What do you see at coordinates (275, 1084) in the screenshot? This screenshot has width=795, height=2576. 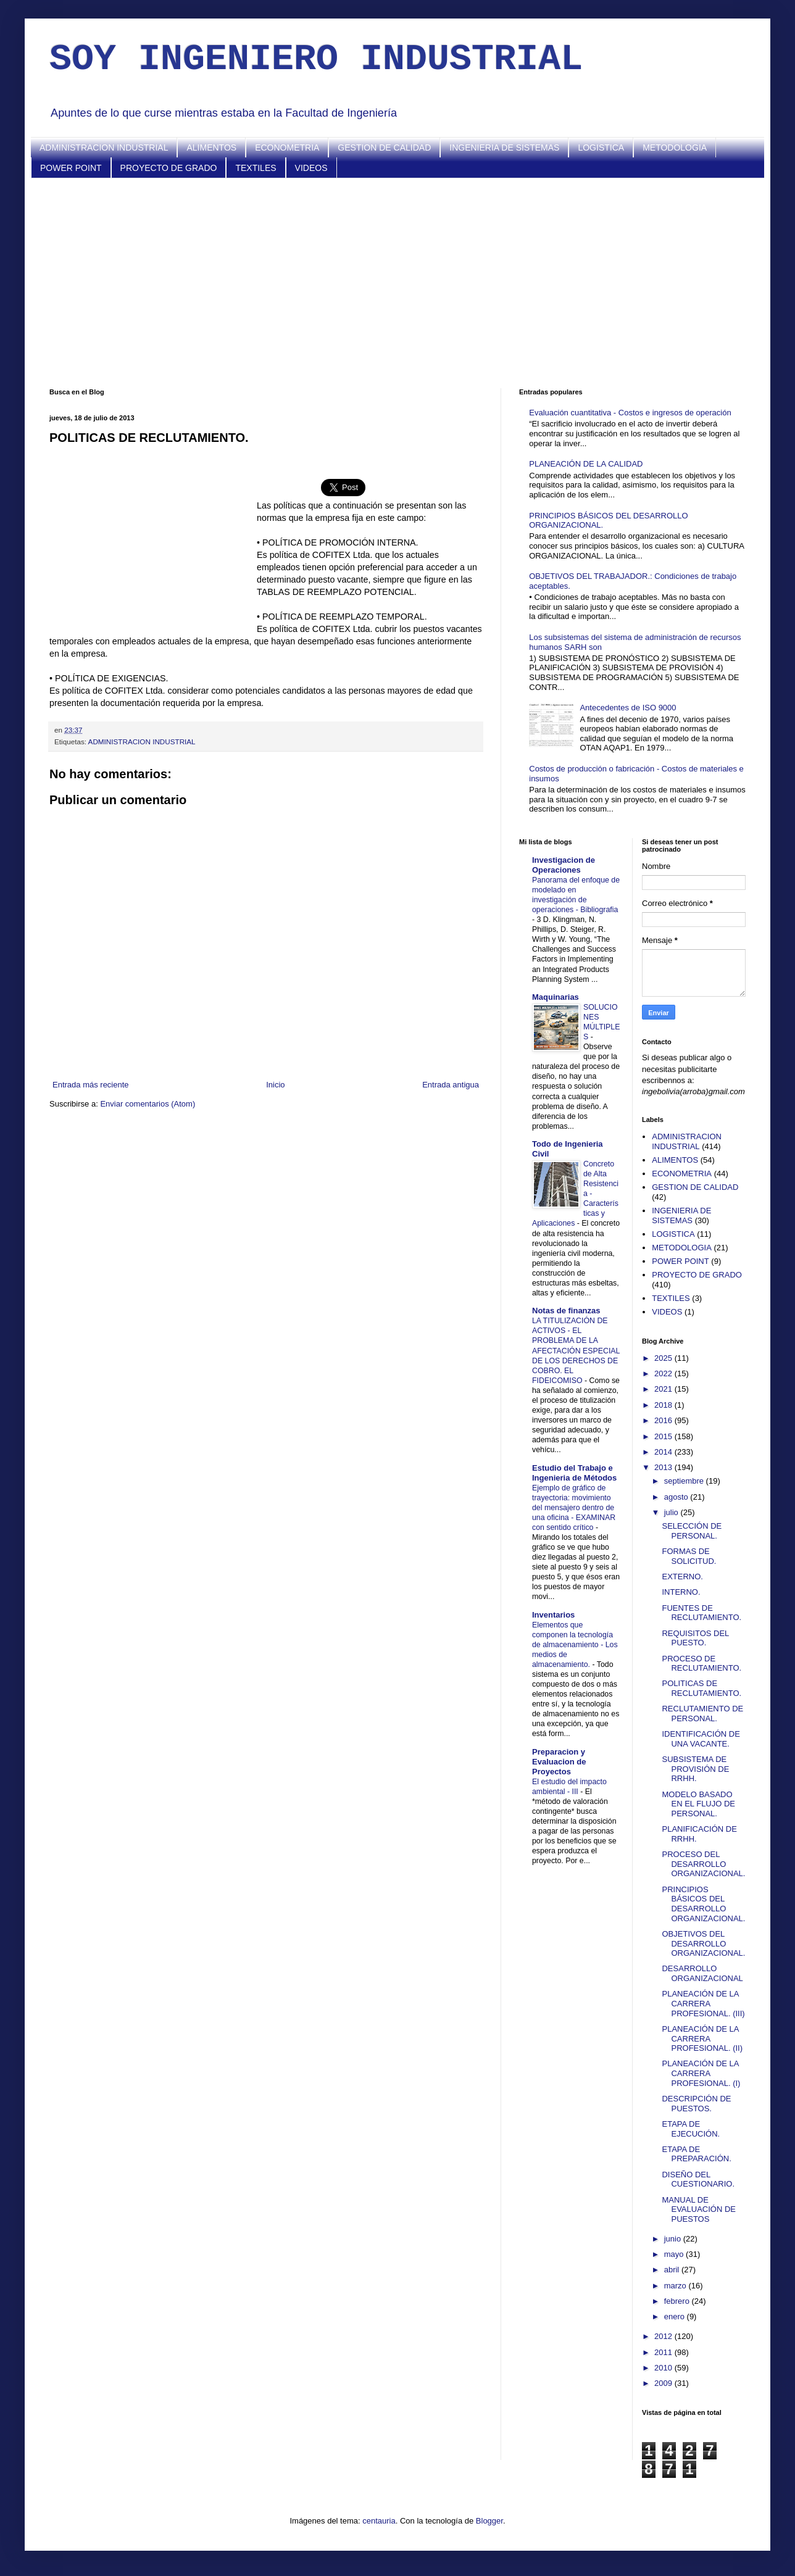 I see `Inicio` at bounding box center [275, 1084].